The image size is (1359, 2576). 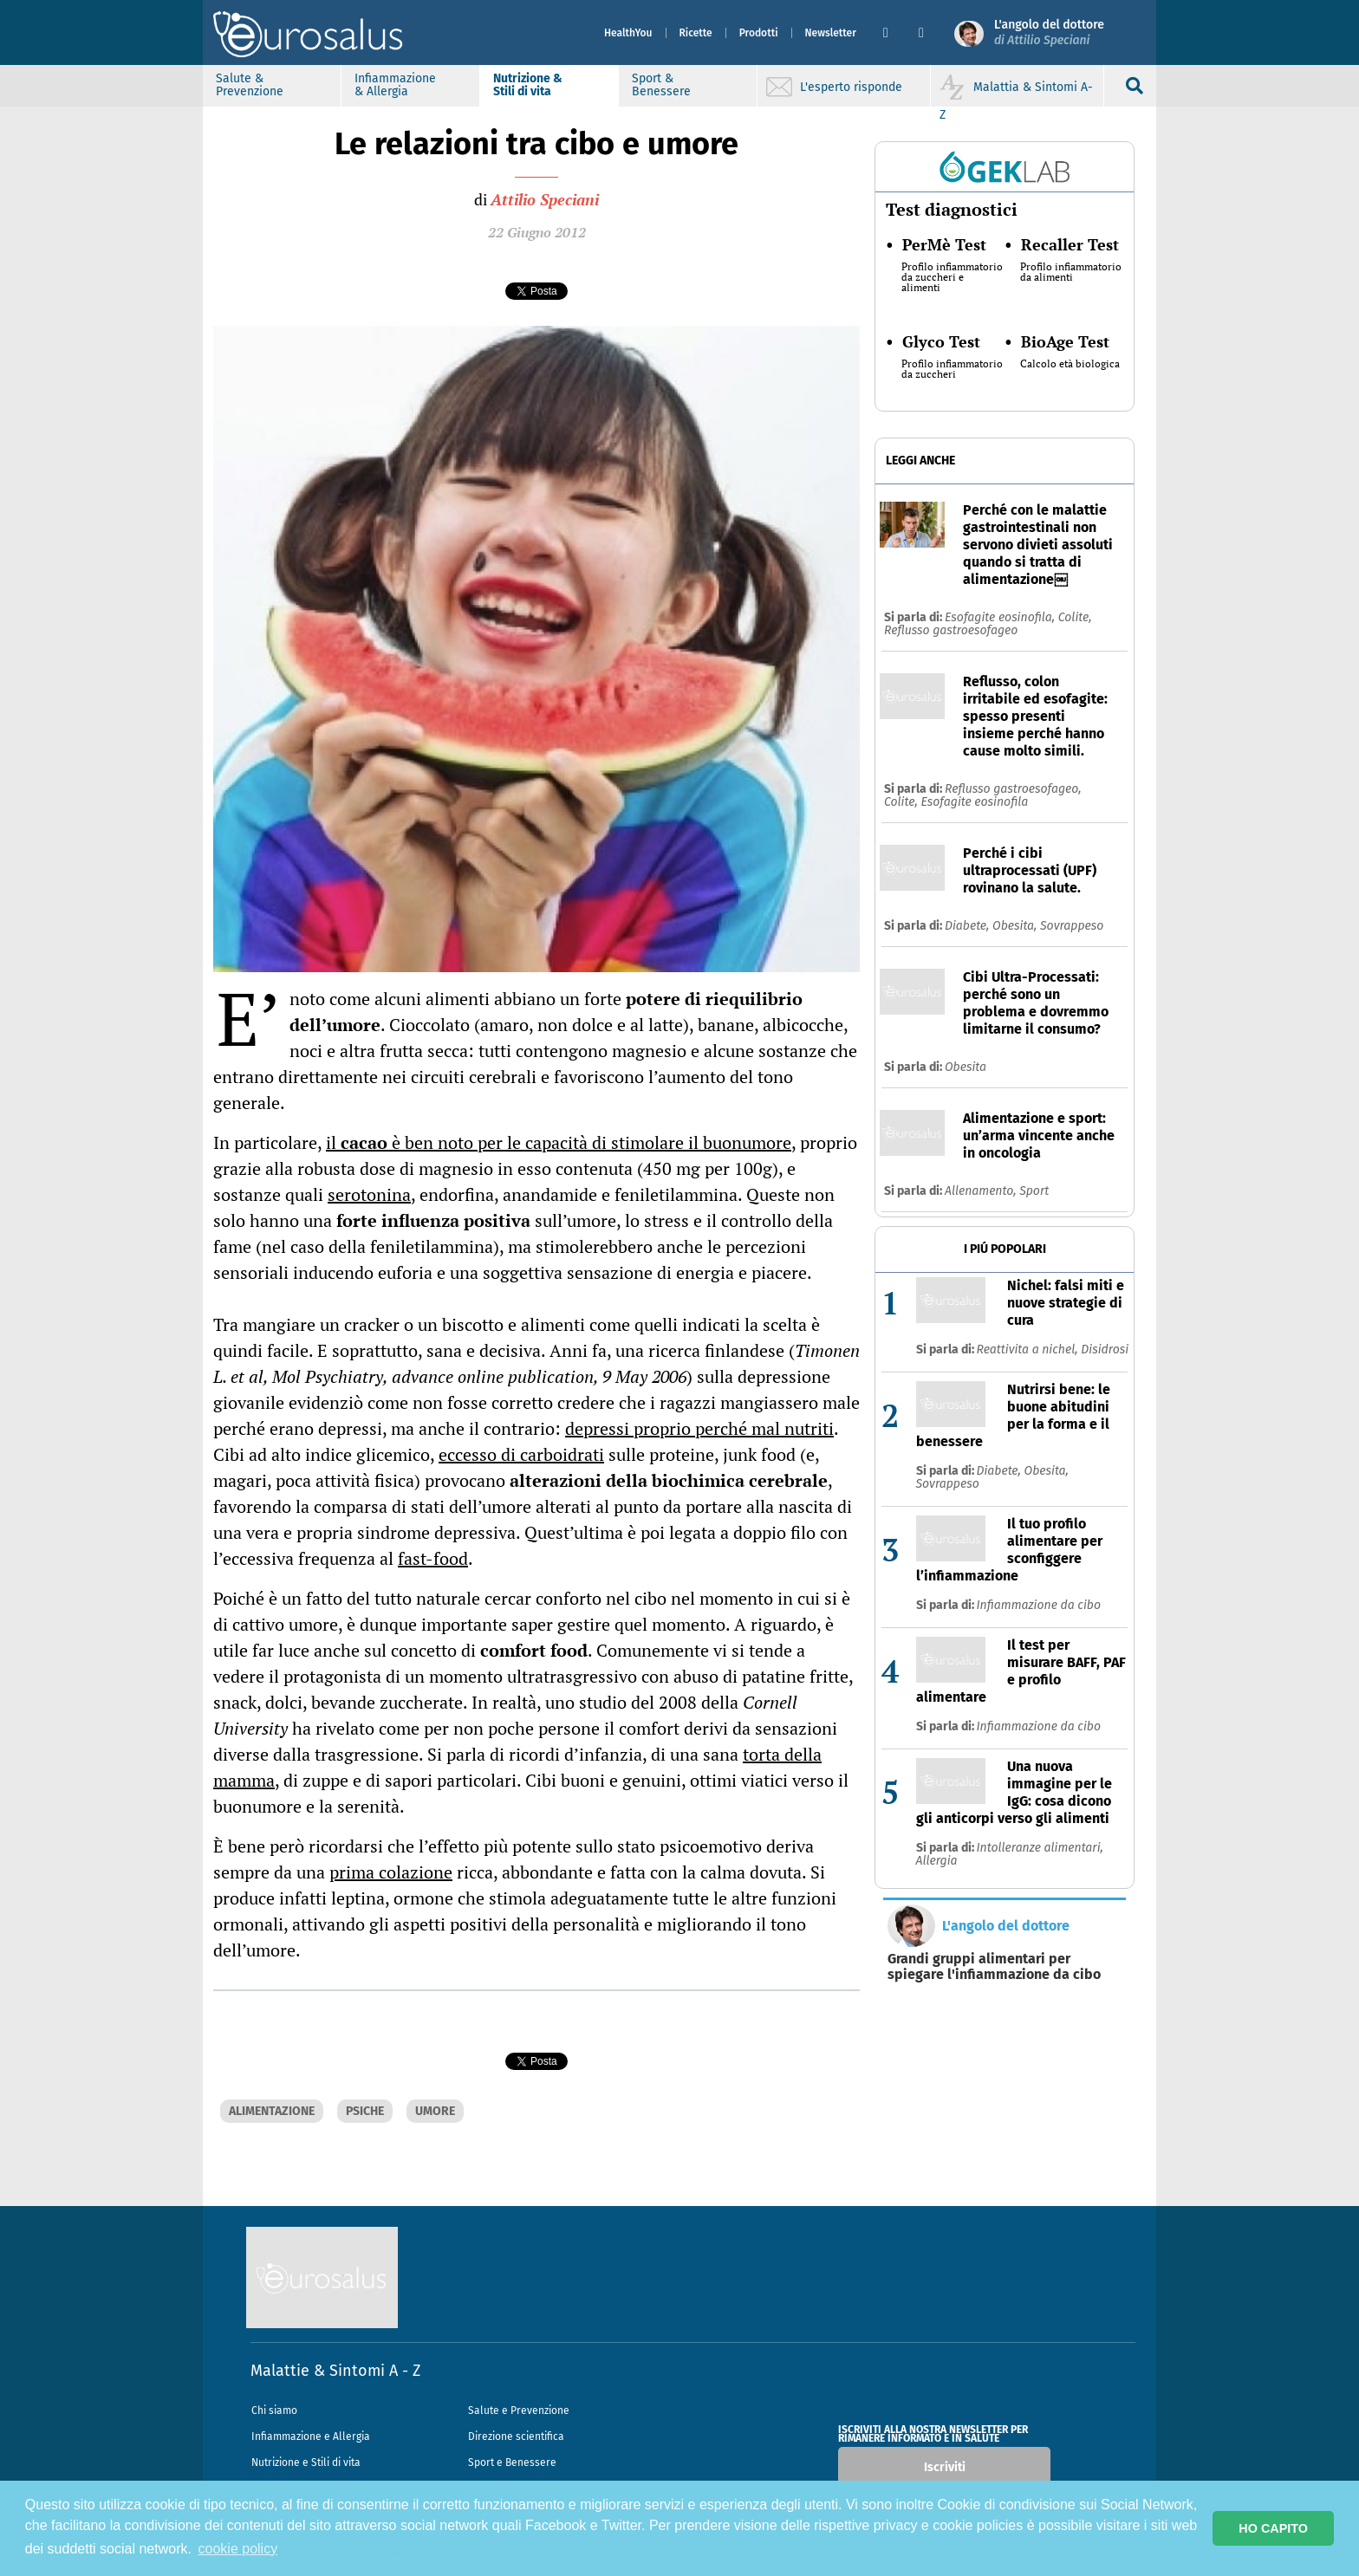 What do you see at coordinates (1273, 2528) in the screenshot?
I see `HO CAPITO [button]` at bounding box center [1273, 2528].